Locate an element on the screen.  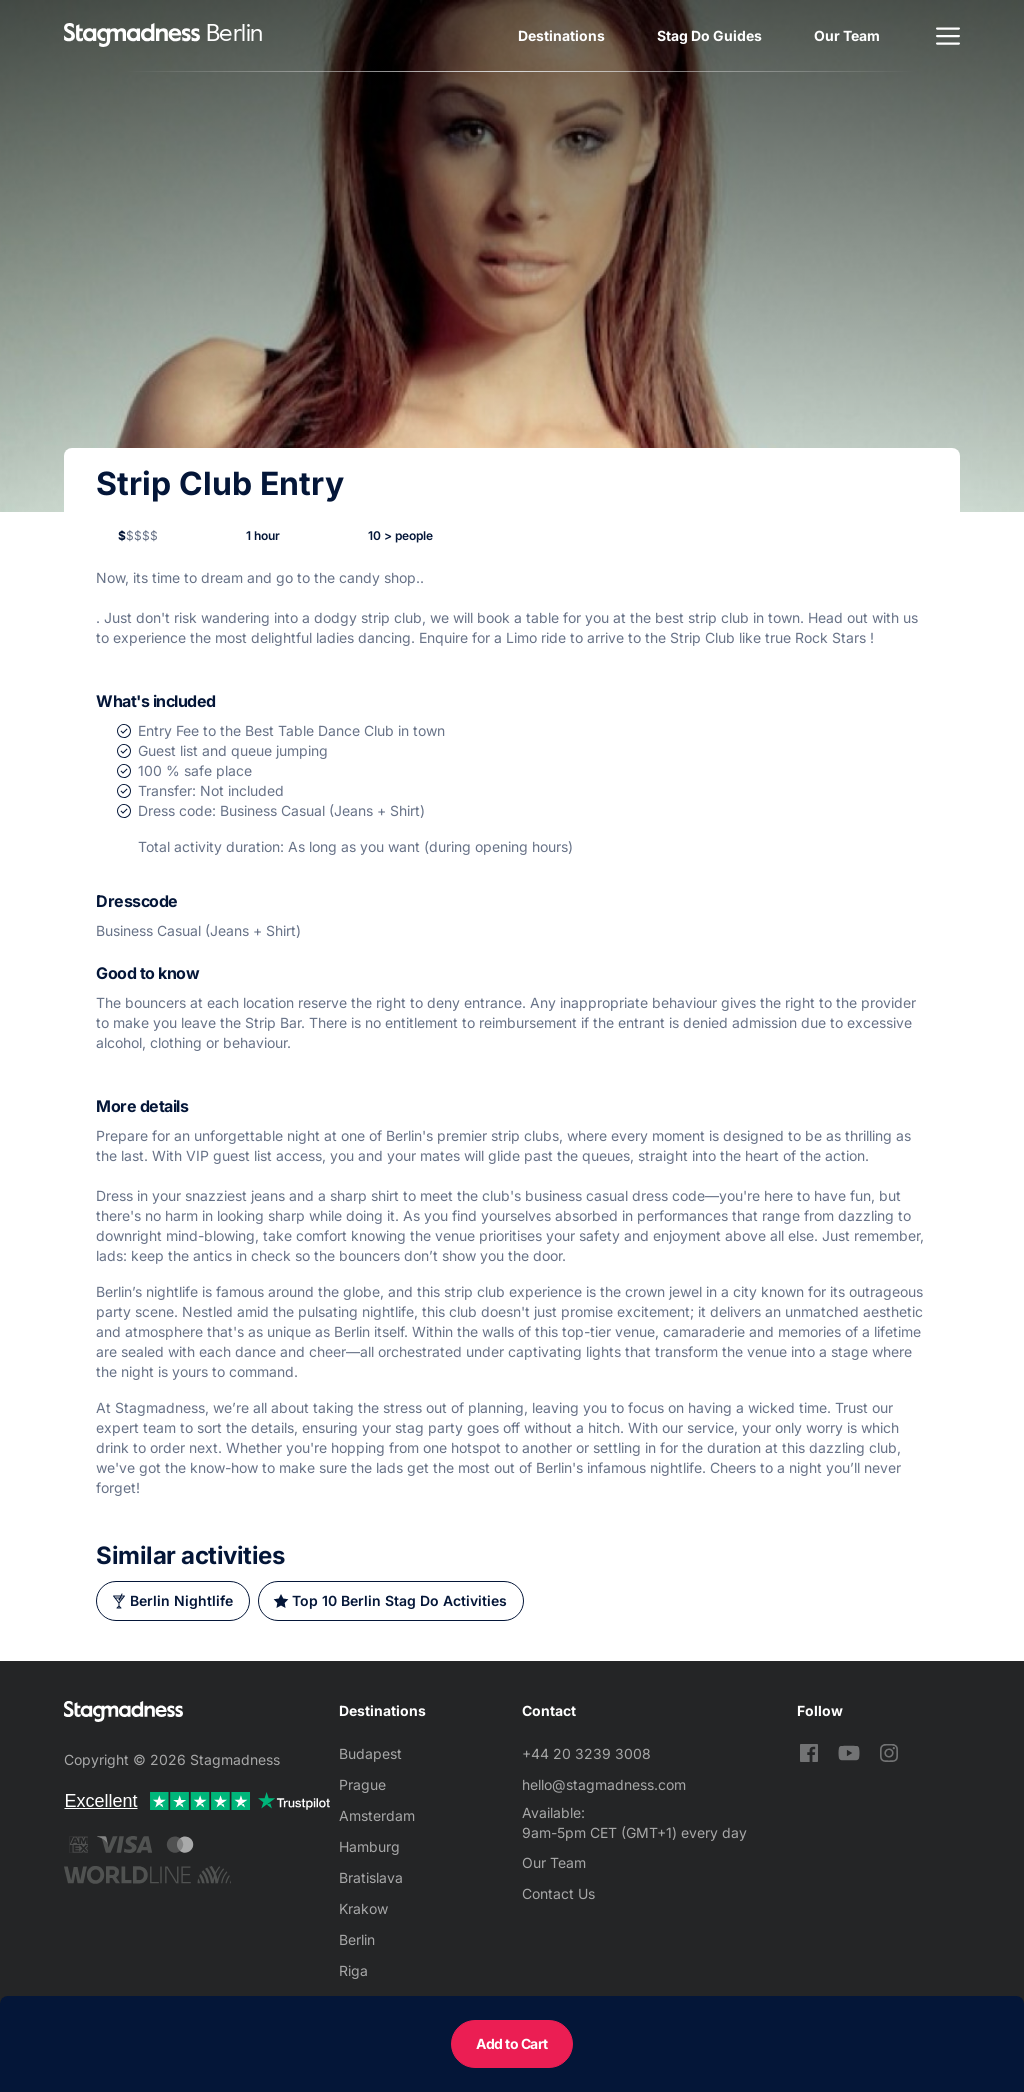
Contact Us is located at coordinates (558, 1893).